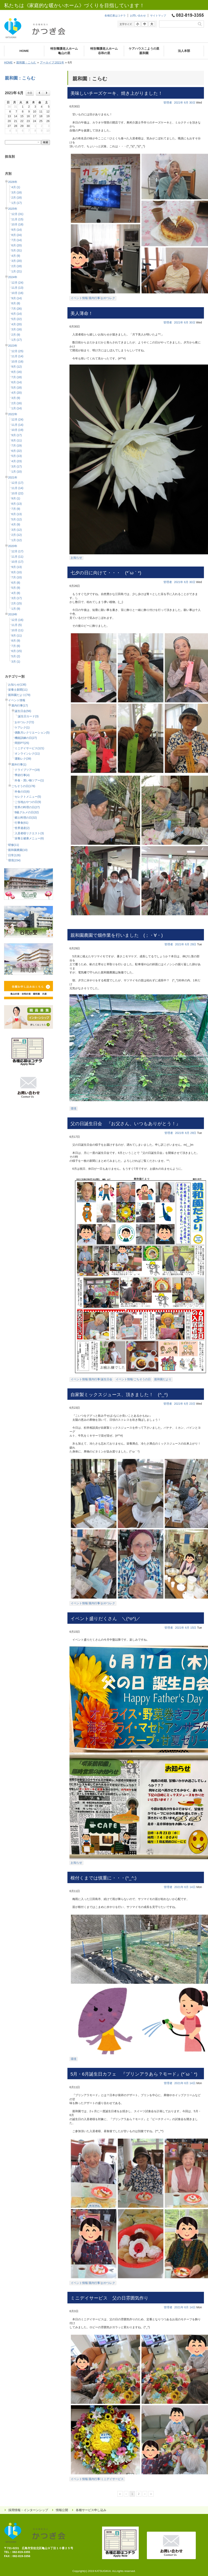 The image size is (208, 2576). I want to click on 9月 (14), so click(16, 229).